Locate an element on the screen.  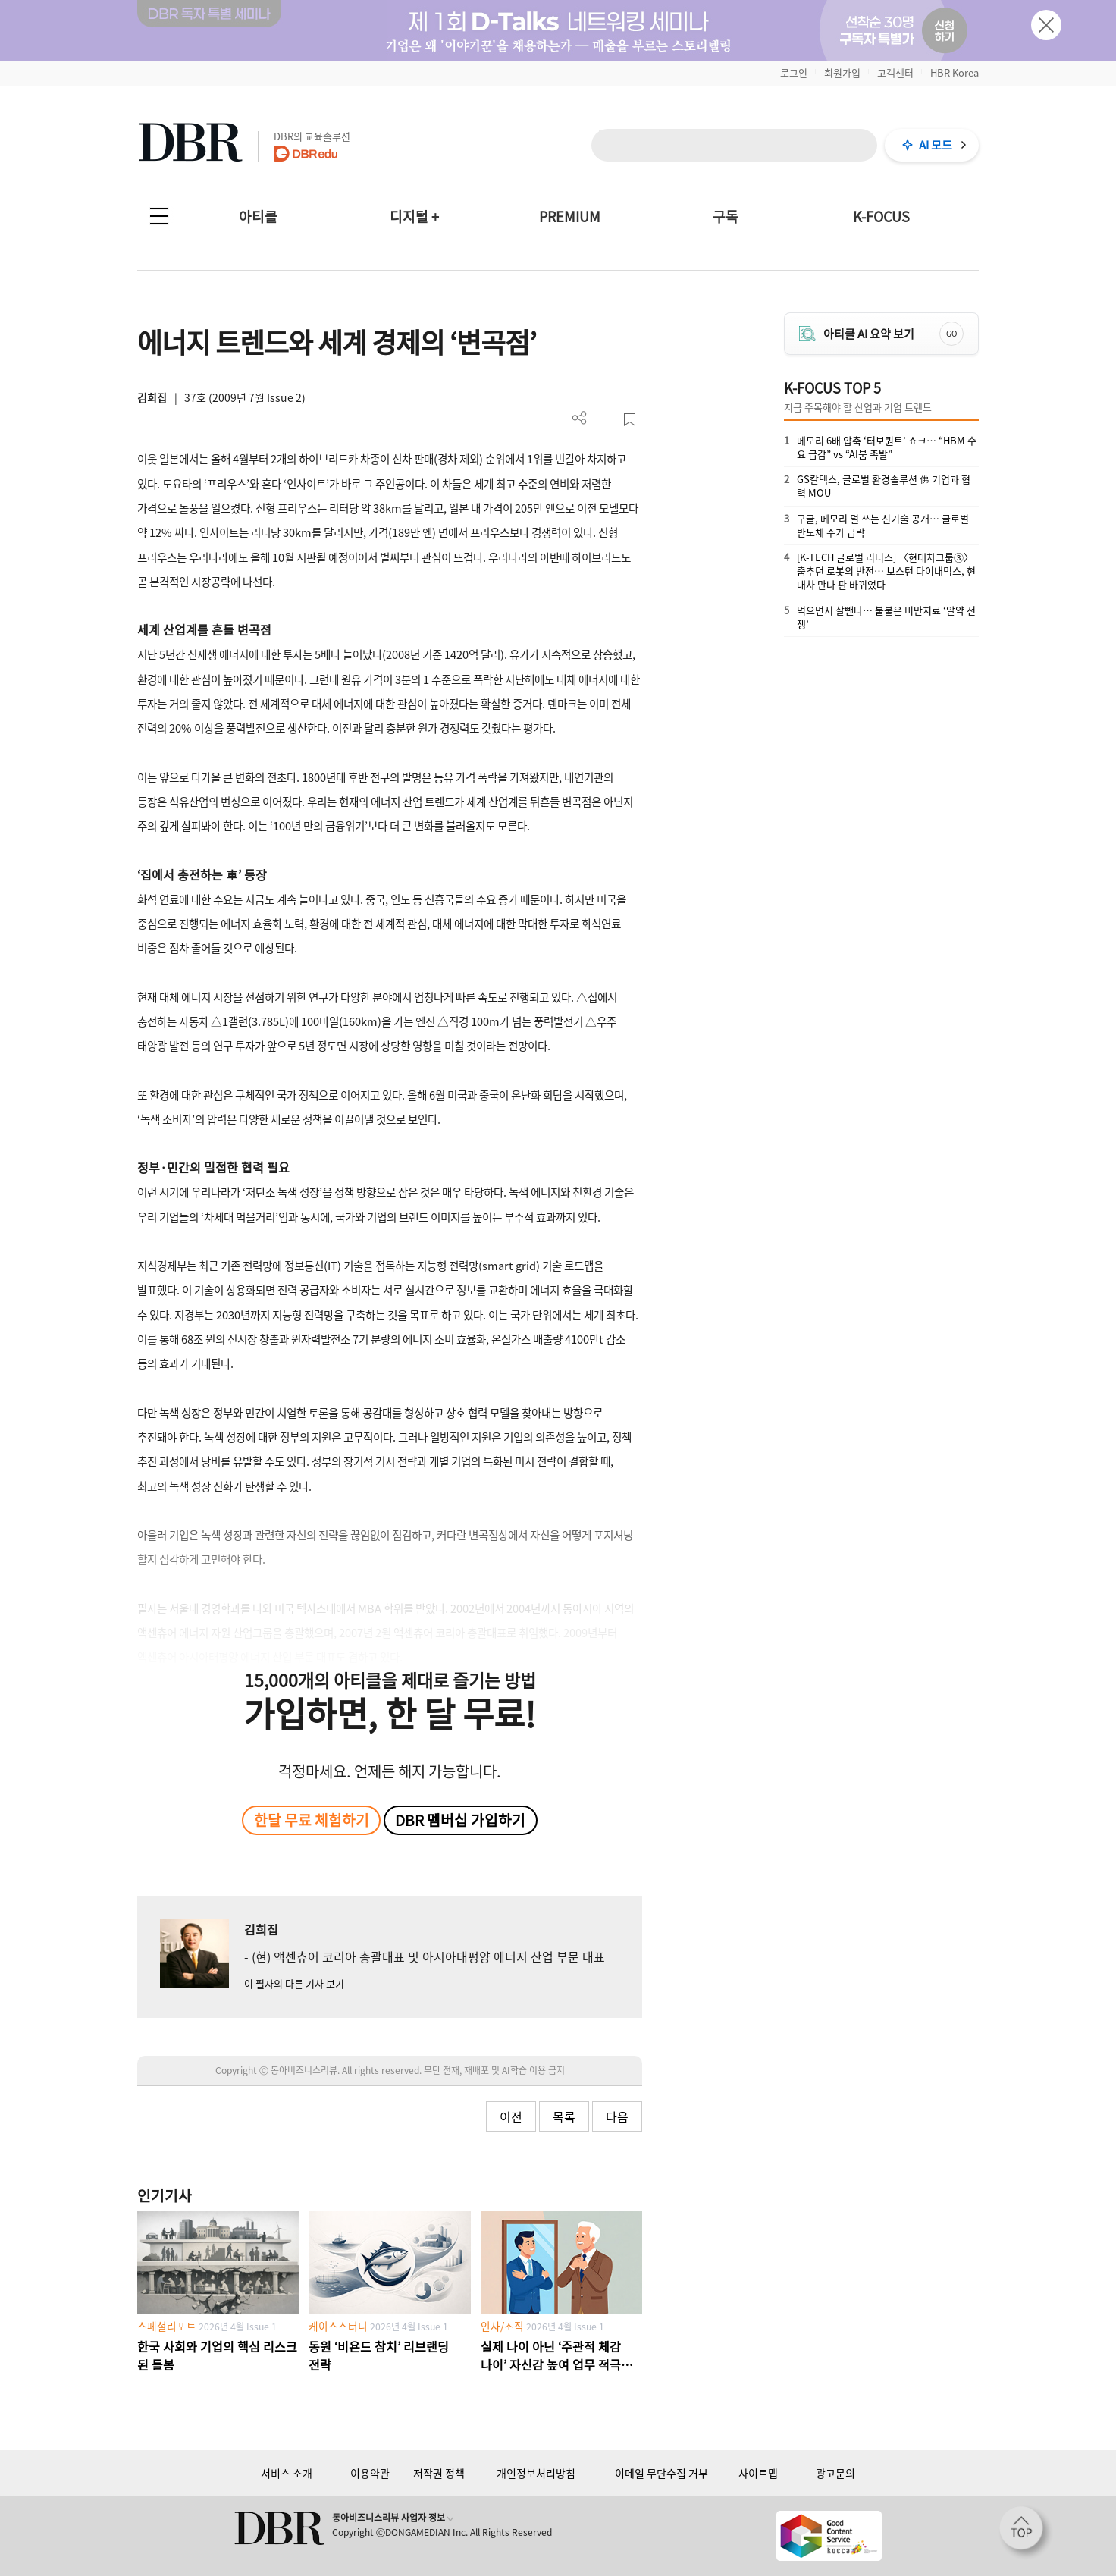
디지털 + is located at coordinates (414, 216).